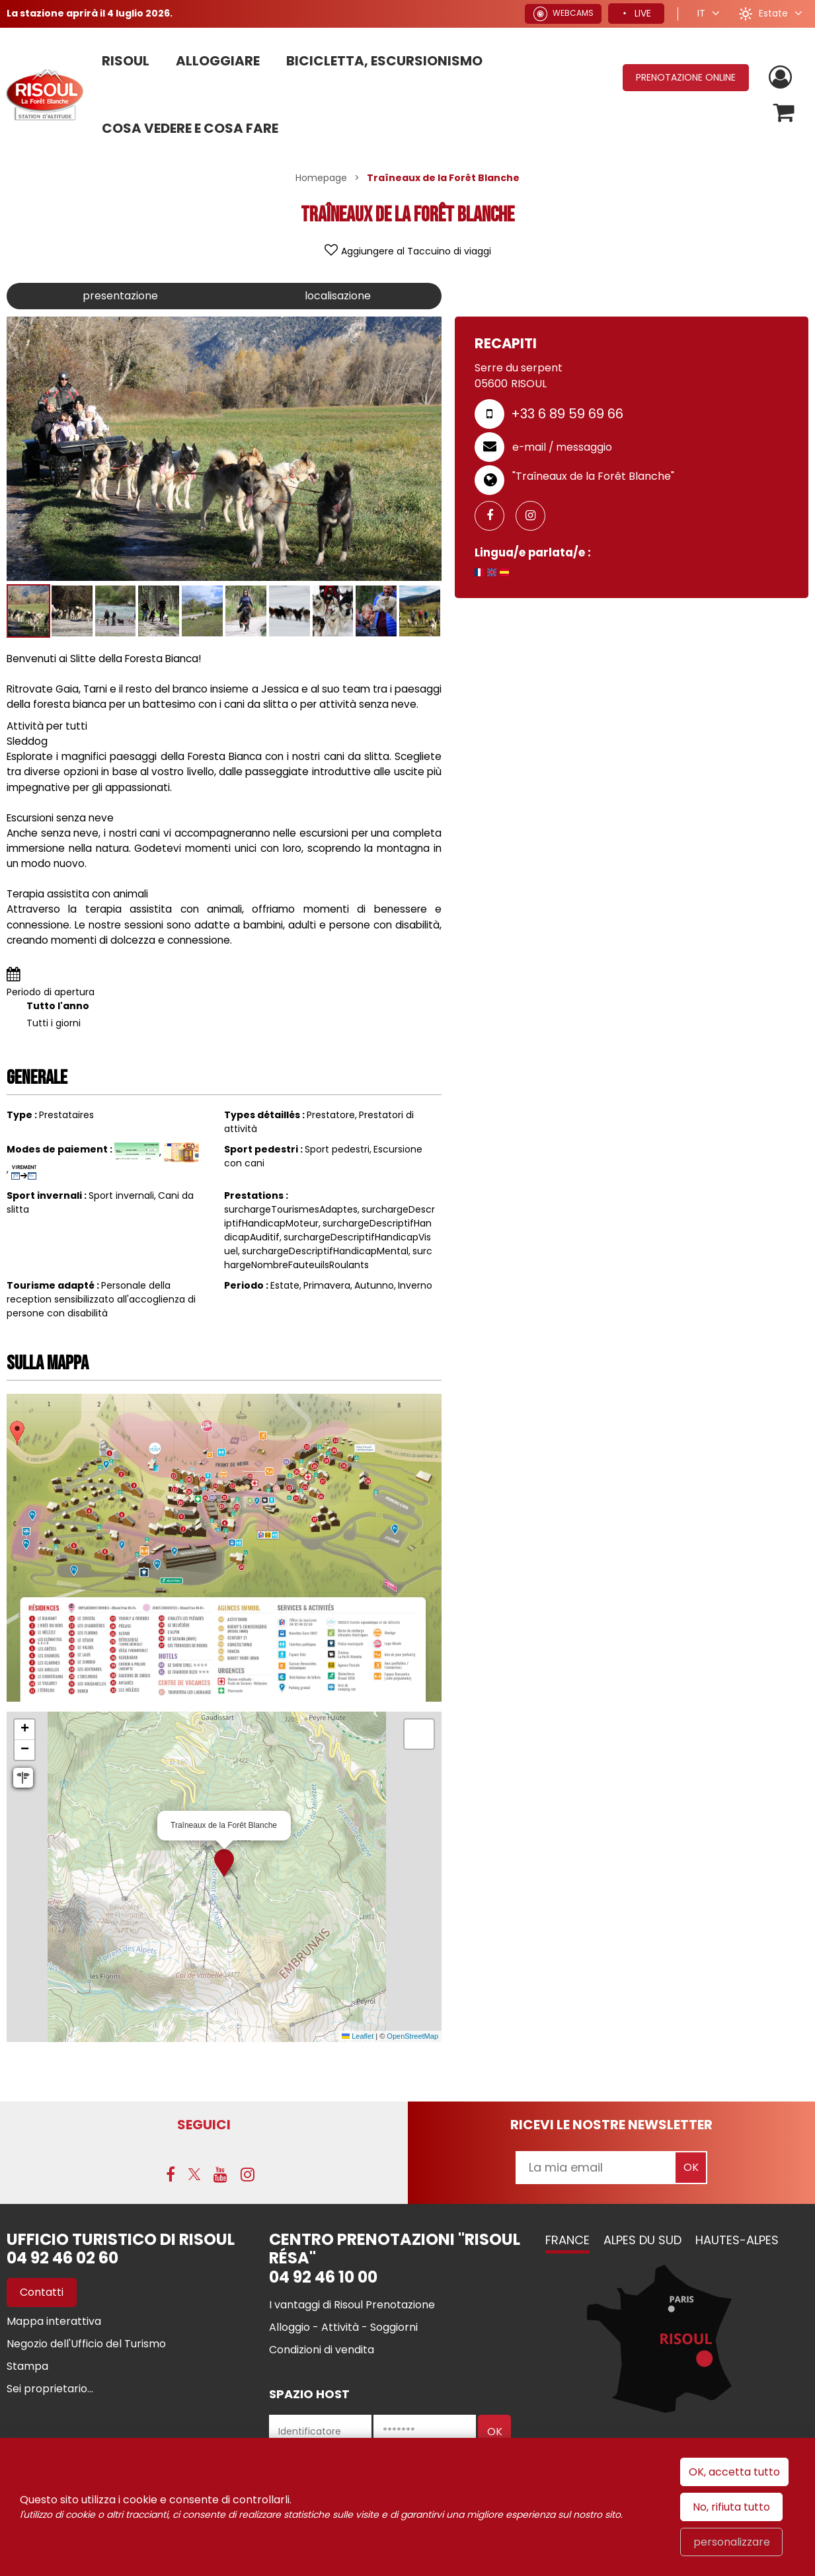 The height and width of the screenshot is (2576, 815). I want to click on OK, accetta tutto, so click(734, 2472).